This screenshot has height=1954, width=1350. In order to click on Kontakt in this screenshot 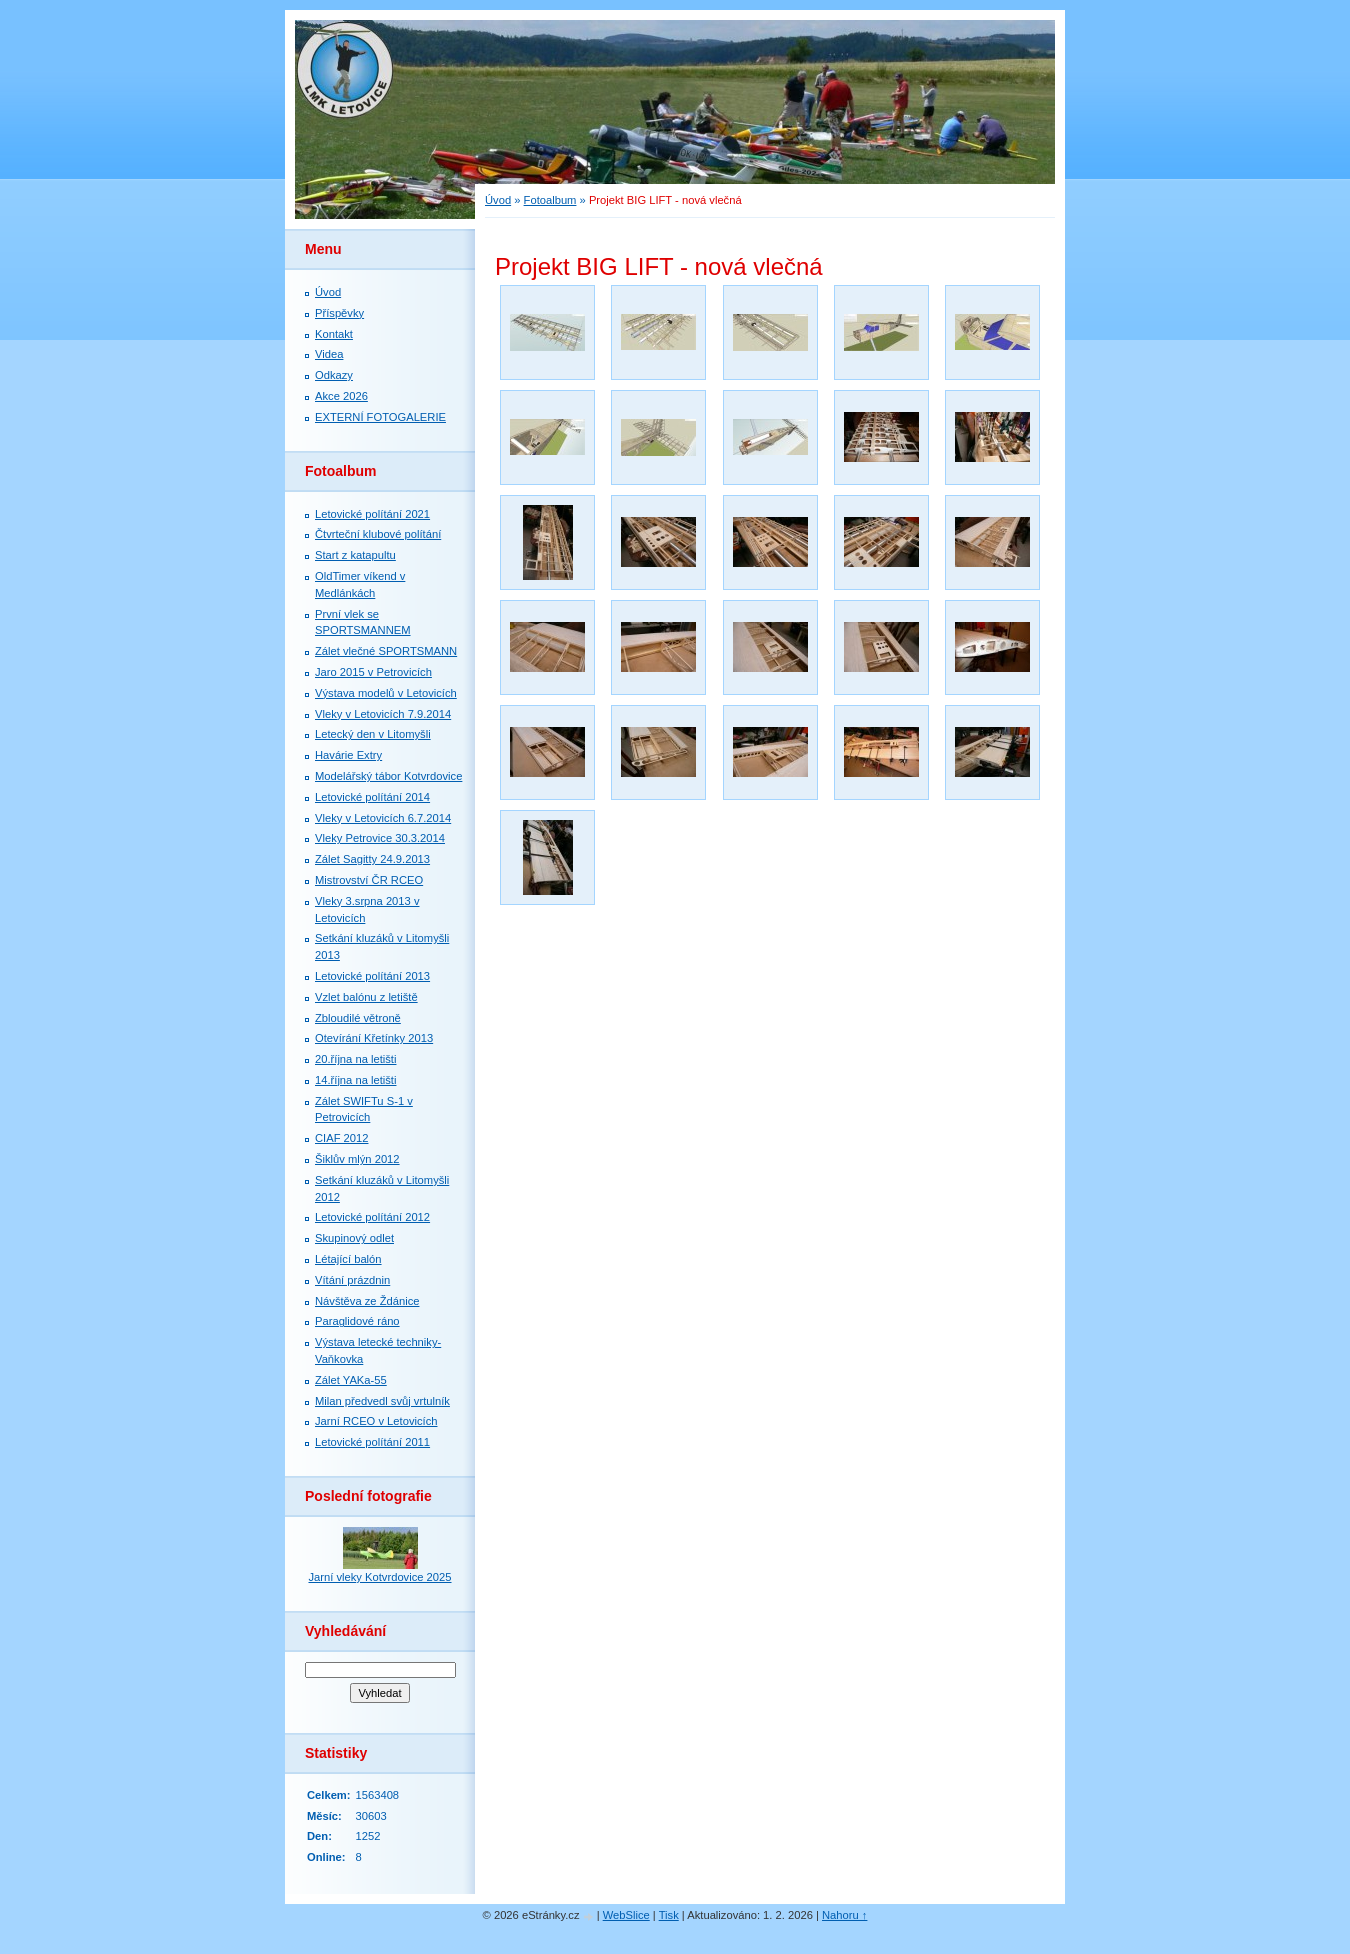, I will do `click(334, 334)`.